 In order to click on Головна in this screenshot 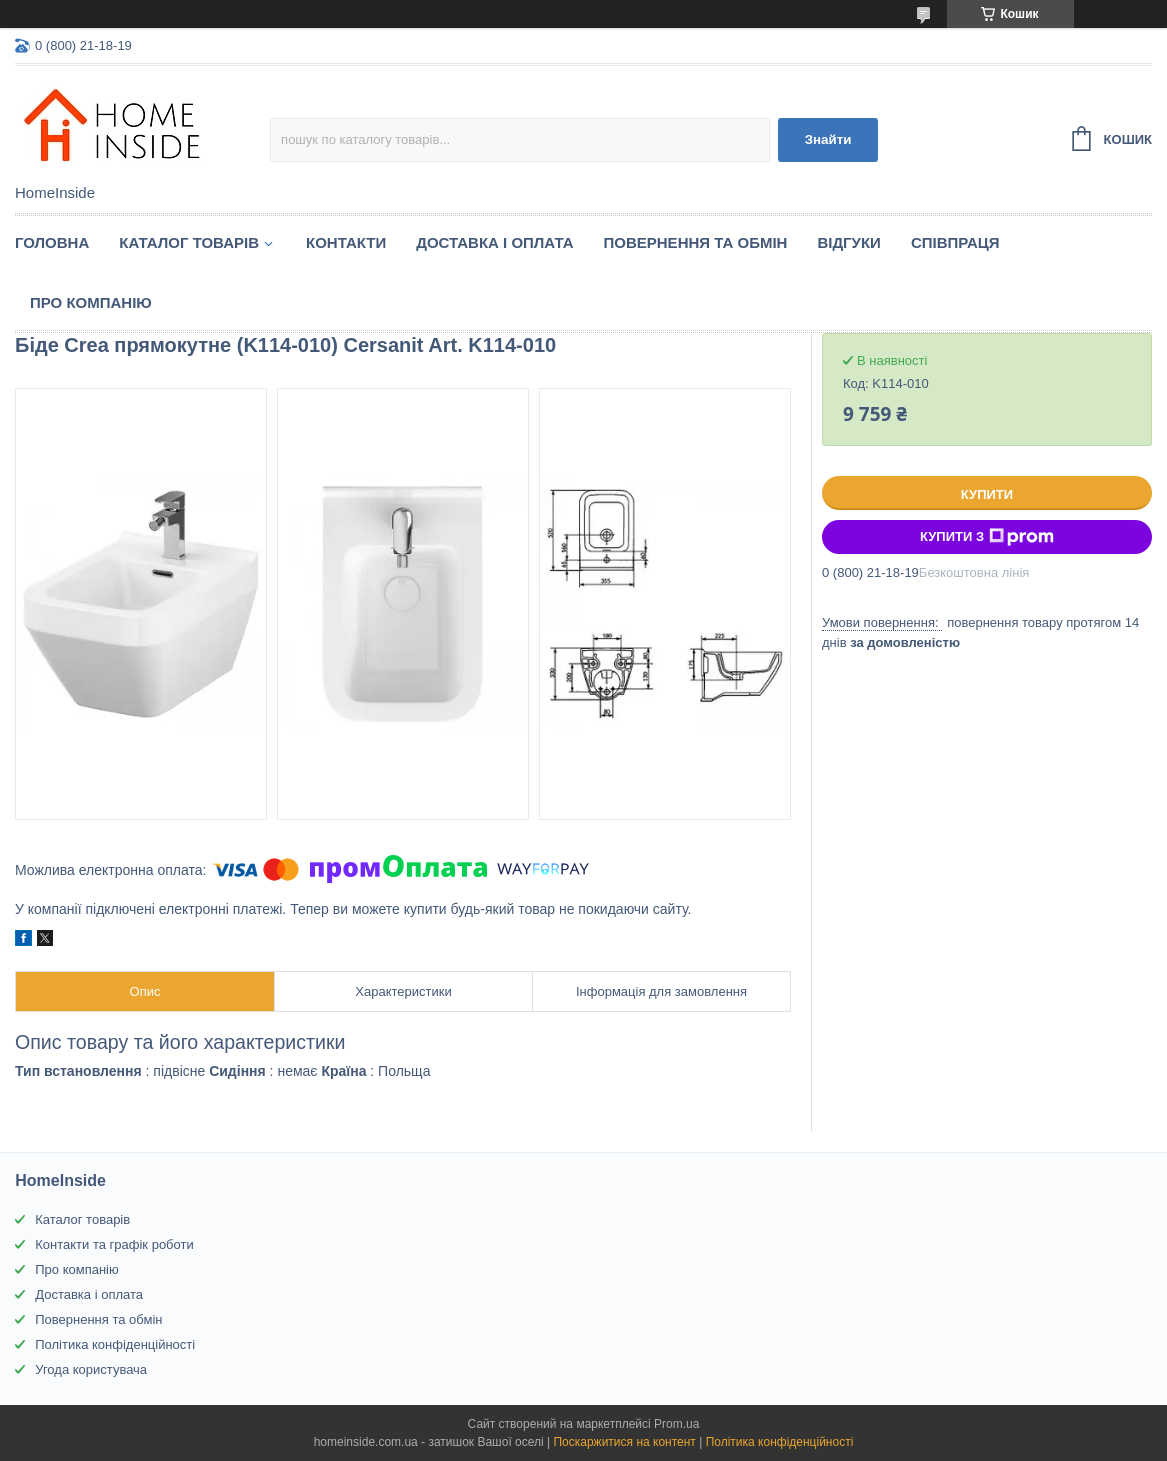, I will do `click(52, 242)`.